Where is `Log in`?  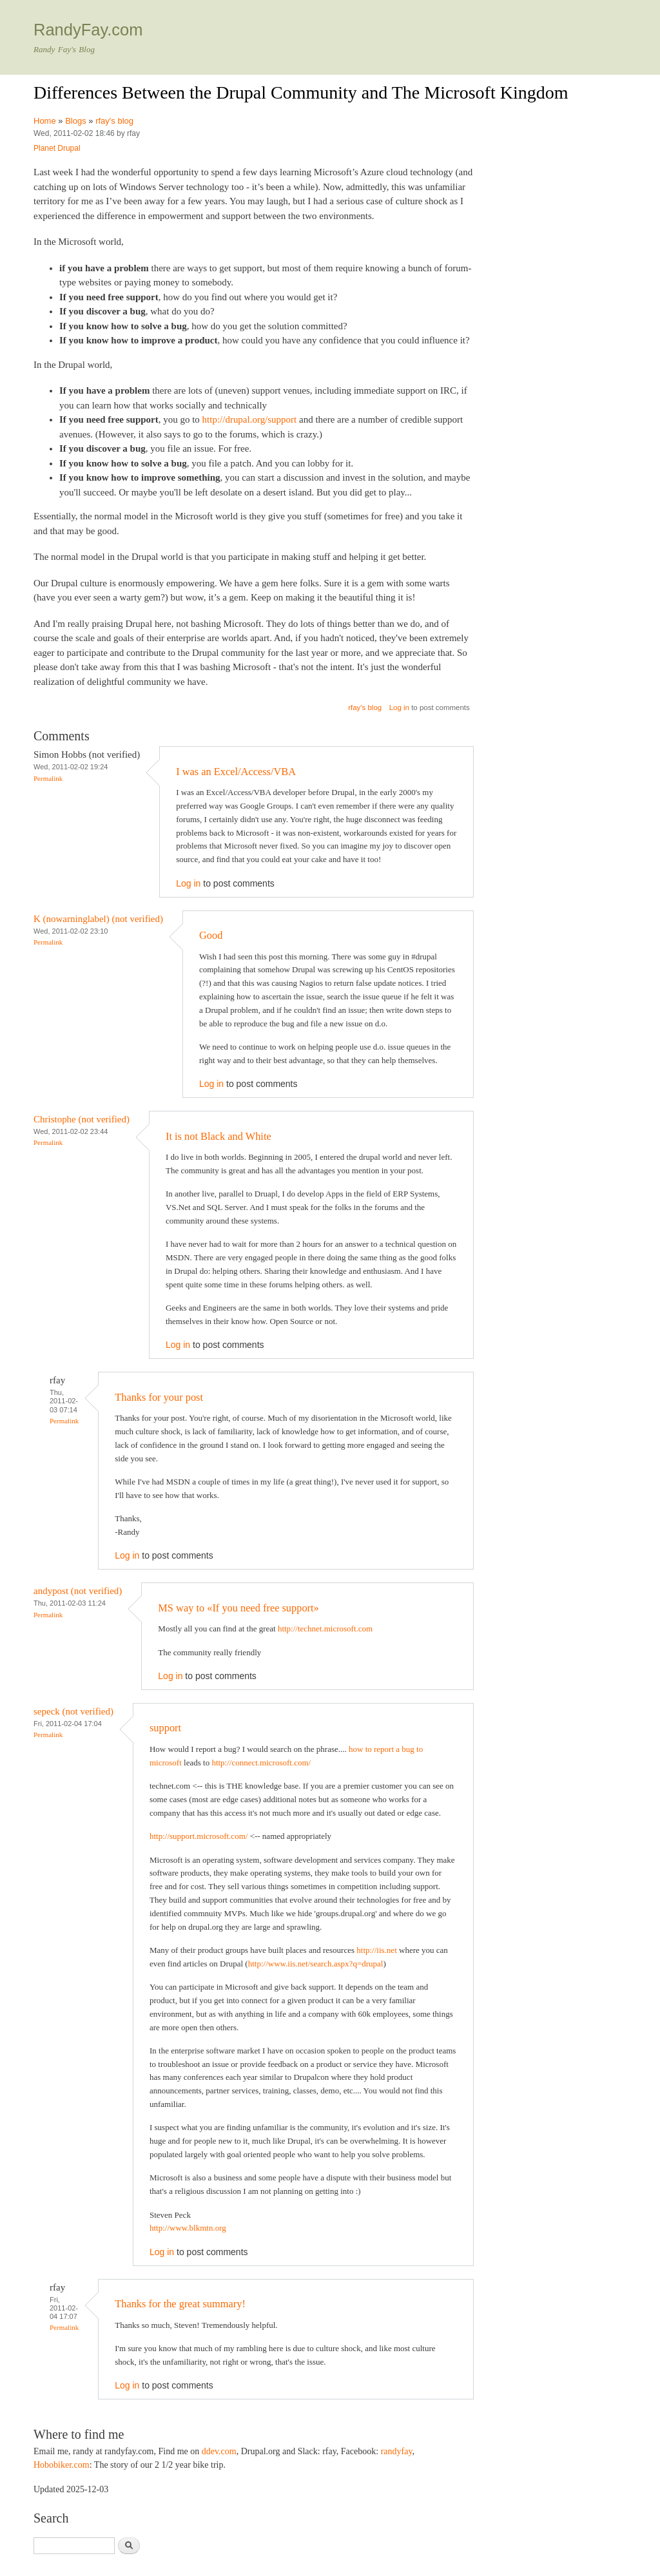
Log in is located at coordinates (399, 707).